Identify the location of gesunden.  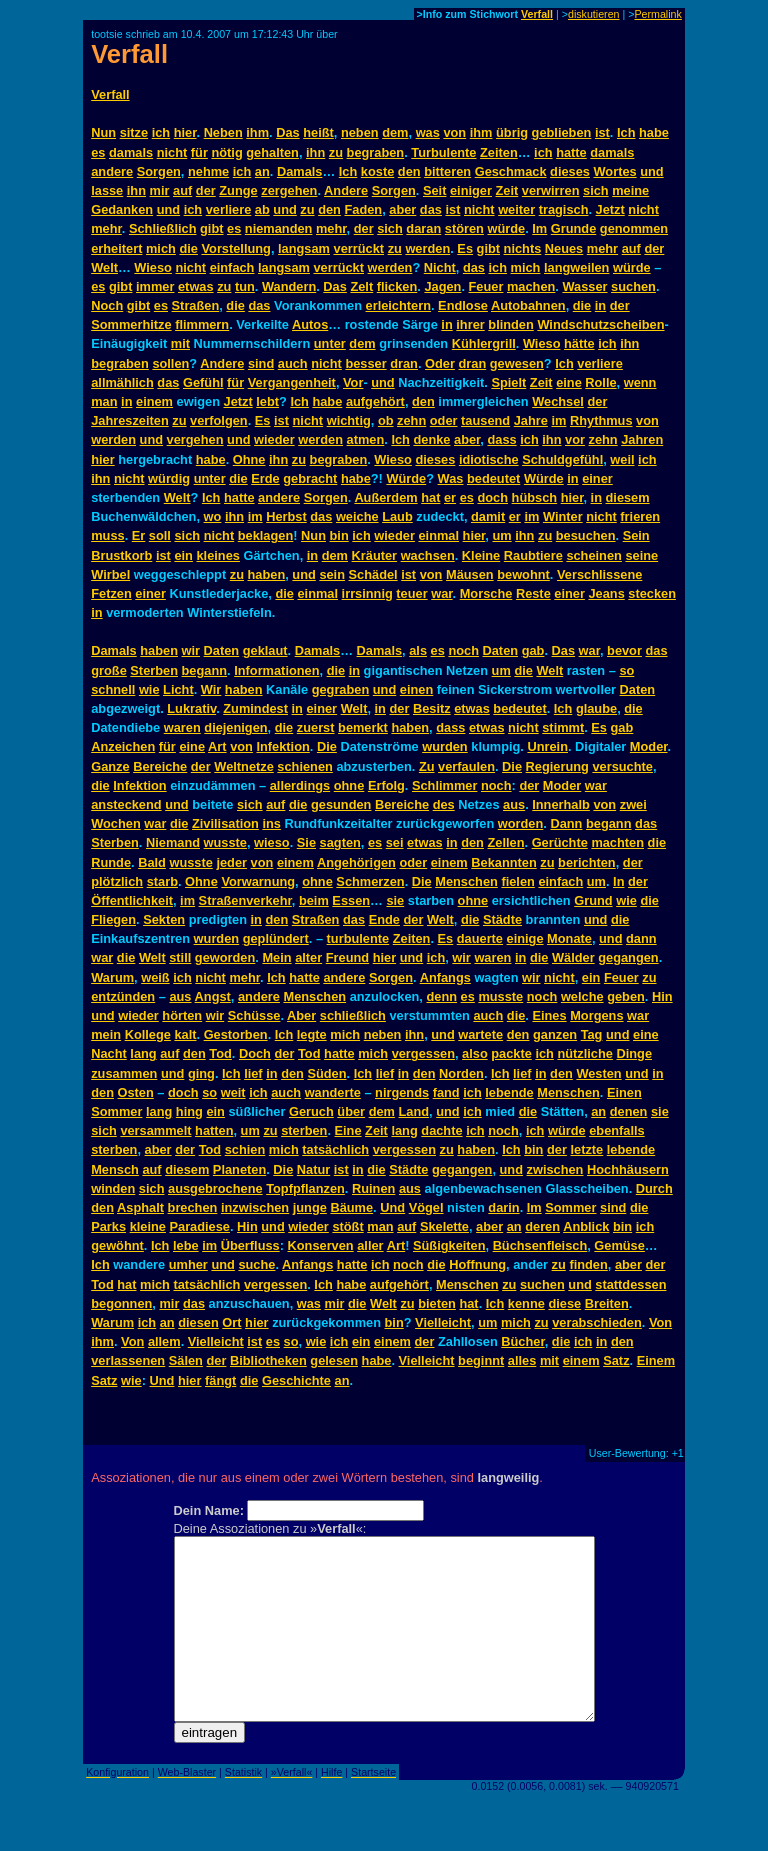
(341, 804).